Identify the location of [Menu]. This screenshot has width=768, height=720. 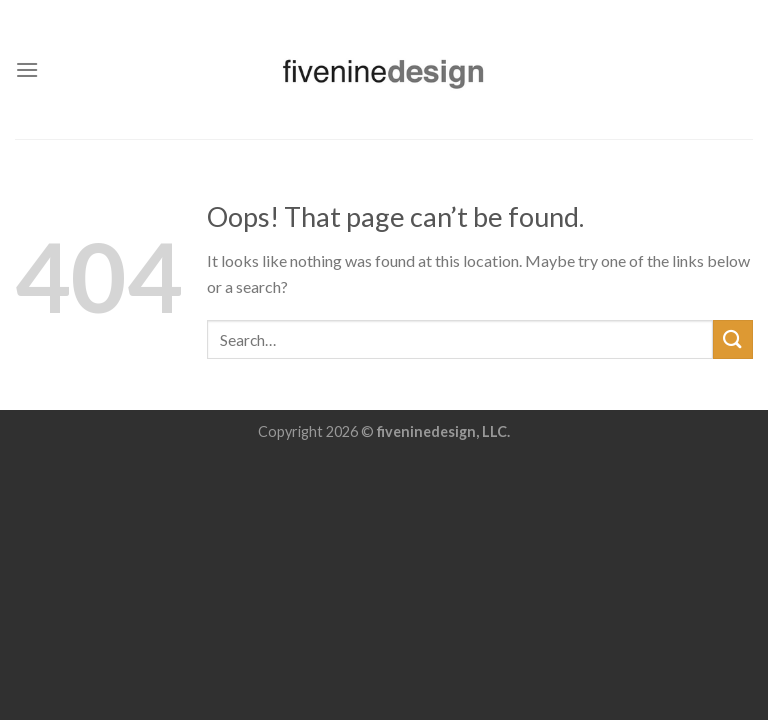
(27, 69).